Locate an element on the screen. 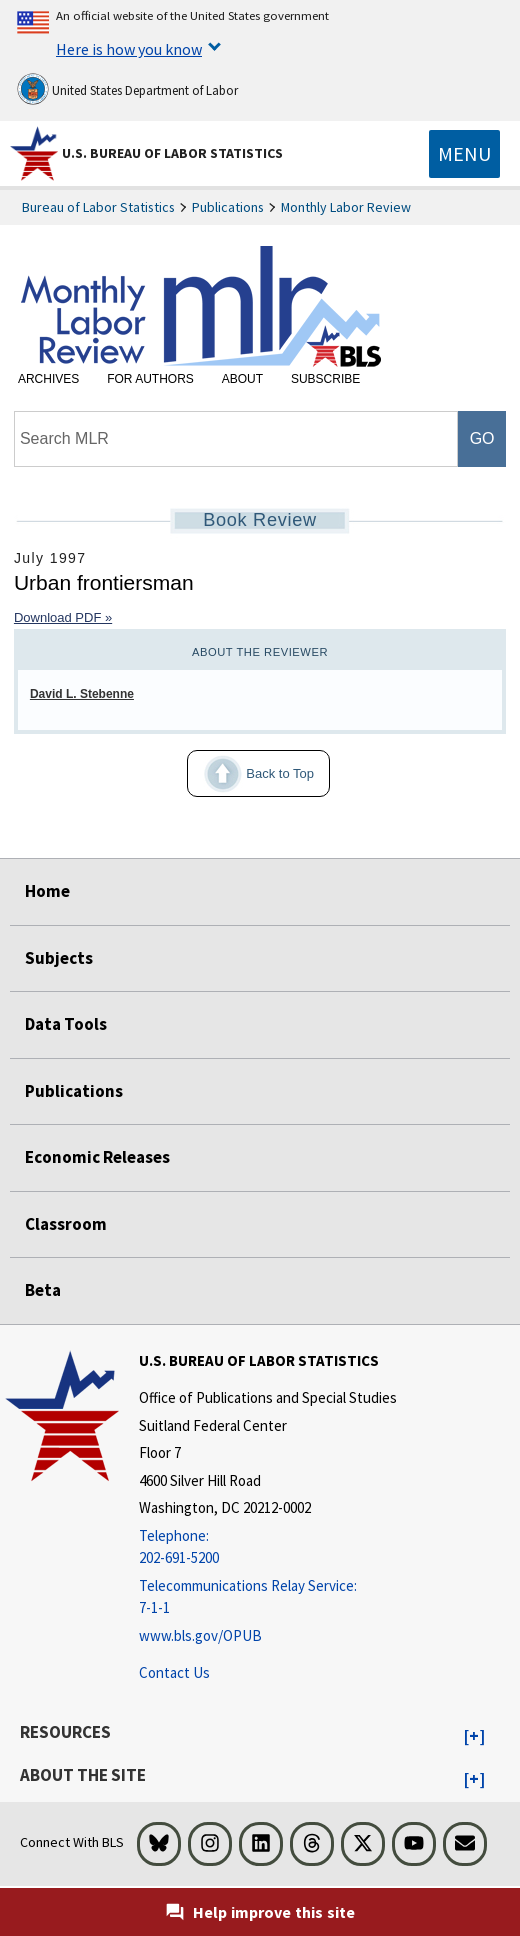  Home is located at coordinates (47, 891).